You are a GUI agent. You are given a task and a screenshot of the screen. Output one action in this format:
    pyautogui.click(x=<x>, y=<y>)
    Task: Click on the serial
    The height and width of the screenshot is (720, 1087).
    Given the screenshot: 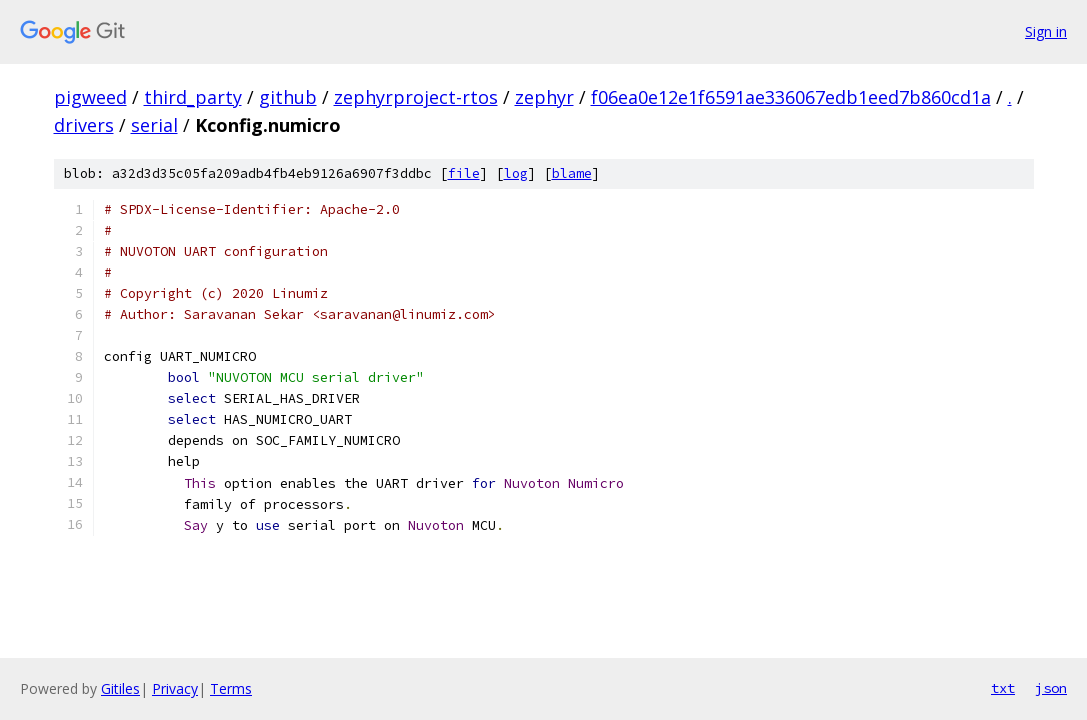 What is the action you would take?
    pyautogui.click(x=154, y=125)
    